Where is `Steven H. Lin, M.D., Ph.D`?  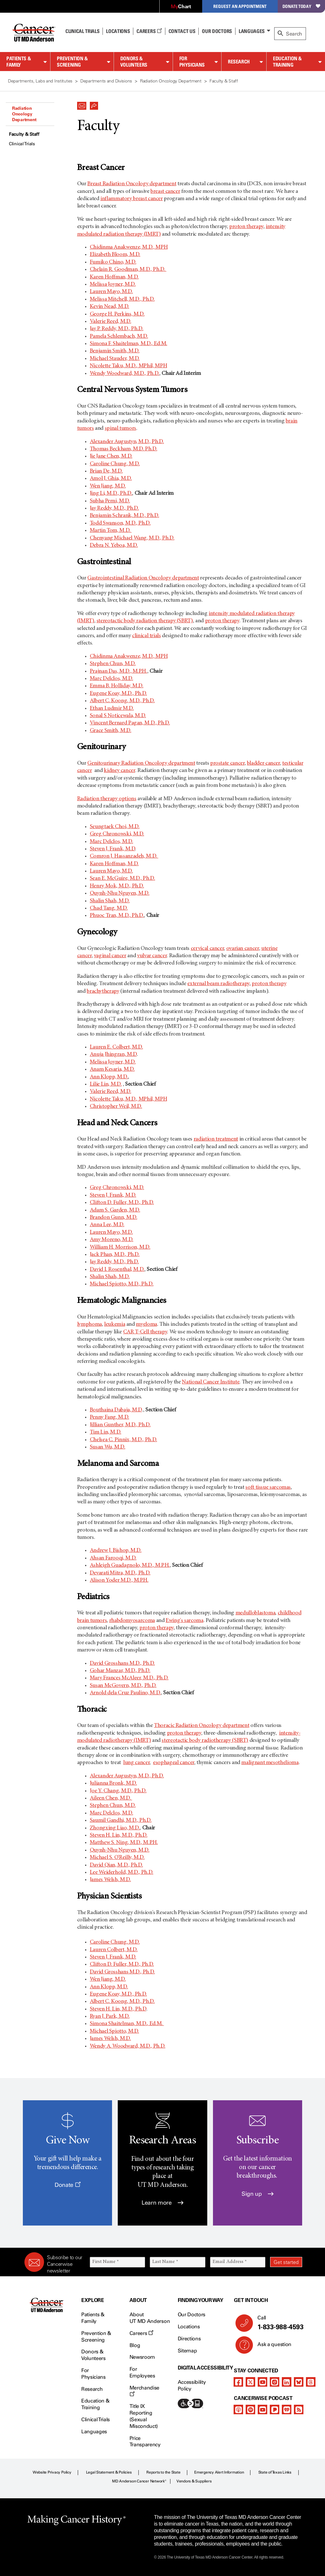 Steven H. Lin, M.D., Ph.D is located at coordinates (118, 2009).